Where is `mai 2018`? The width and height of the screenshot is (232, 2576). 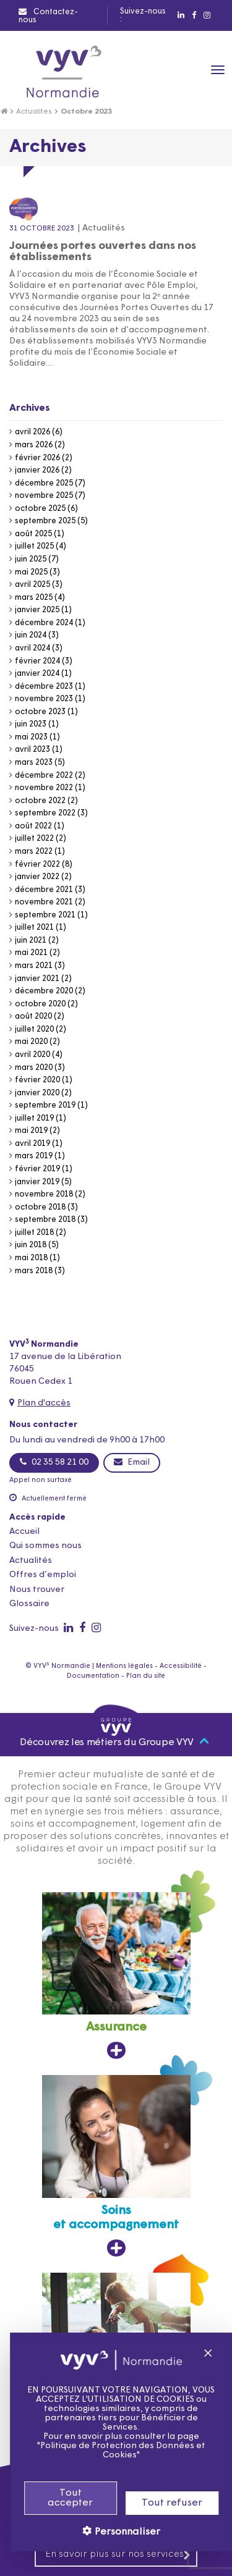 mai 2018 is located at coordinates (31, 1258).